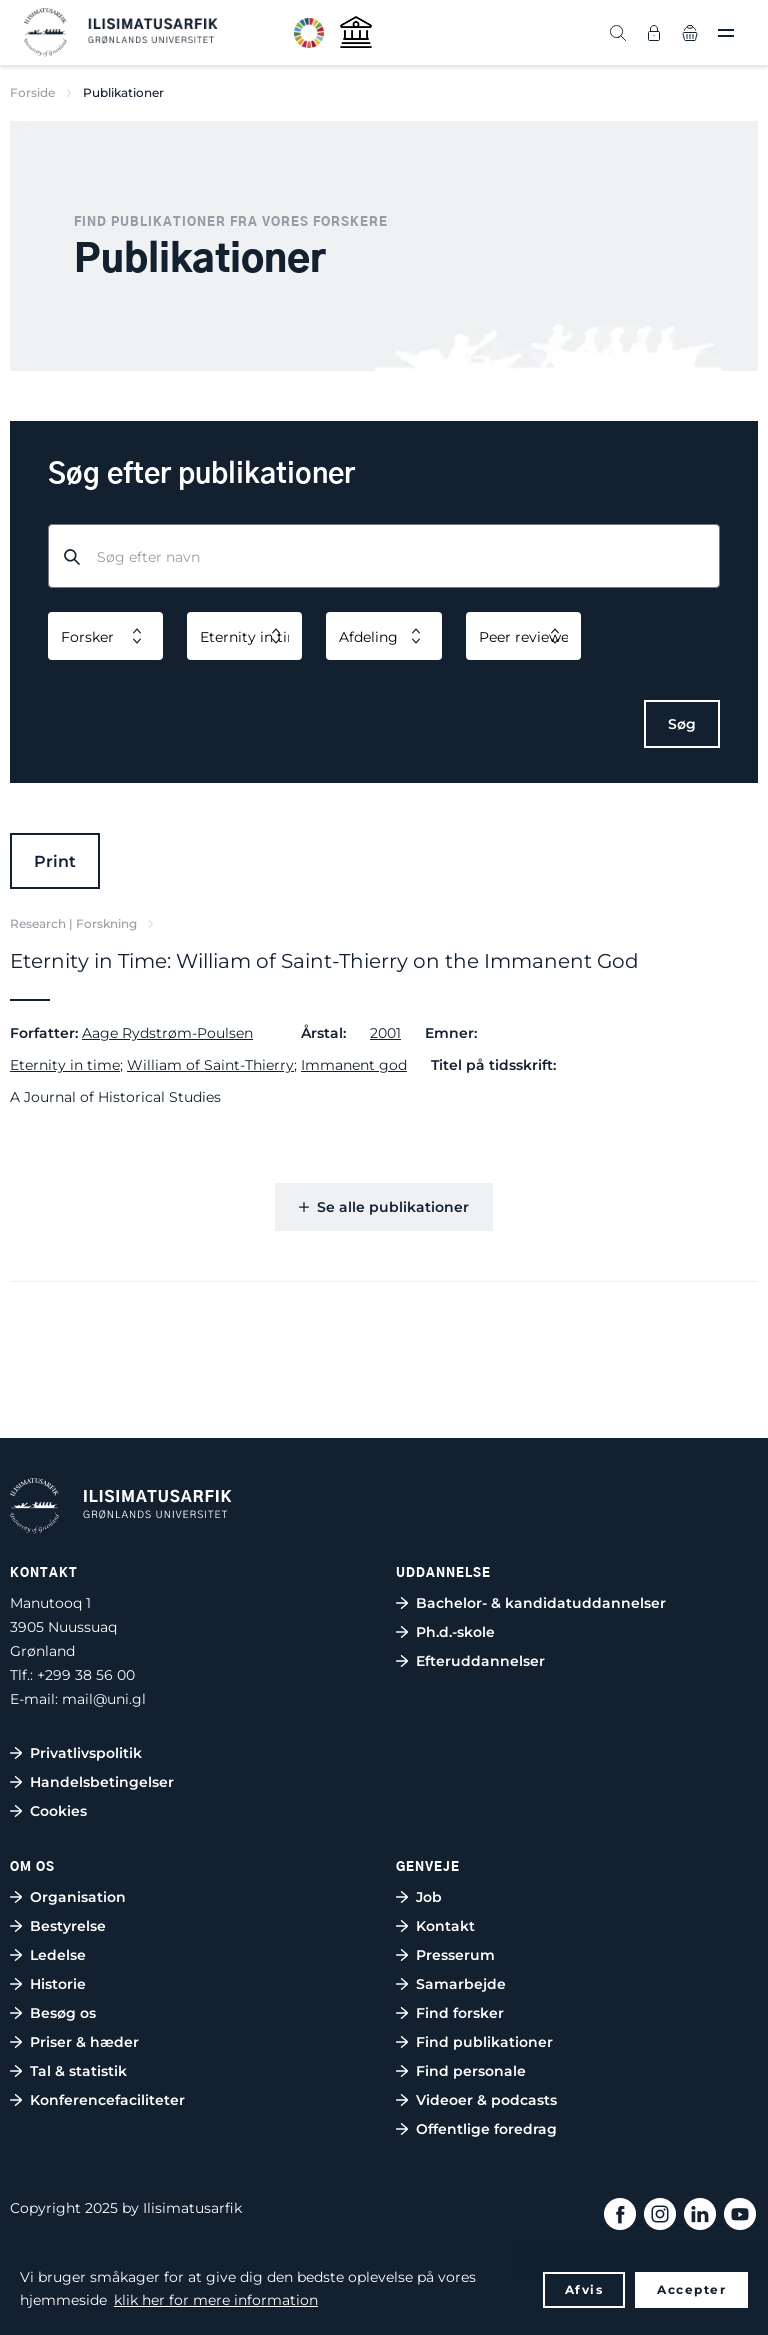 This screenshot has height=2335, width=768. Describe the element at coordinates (486, 2129) in the screenshot. I see `Offentlige foredrag` at that location.